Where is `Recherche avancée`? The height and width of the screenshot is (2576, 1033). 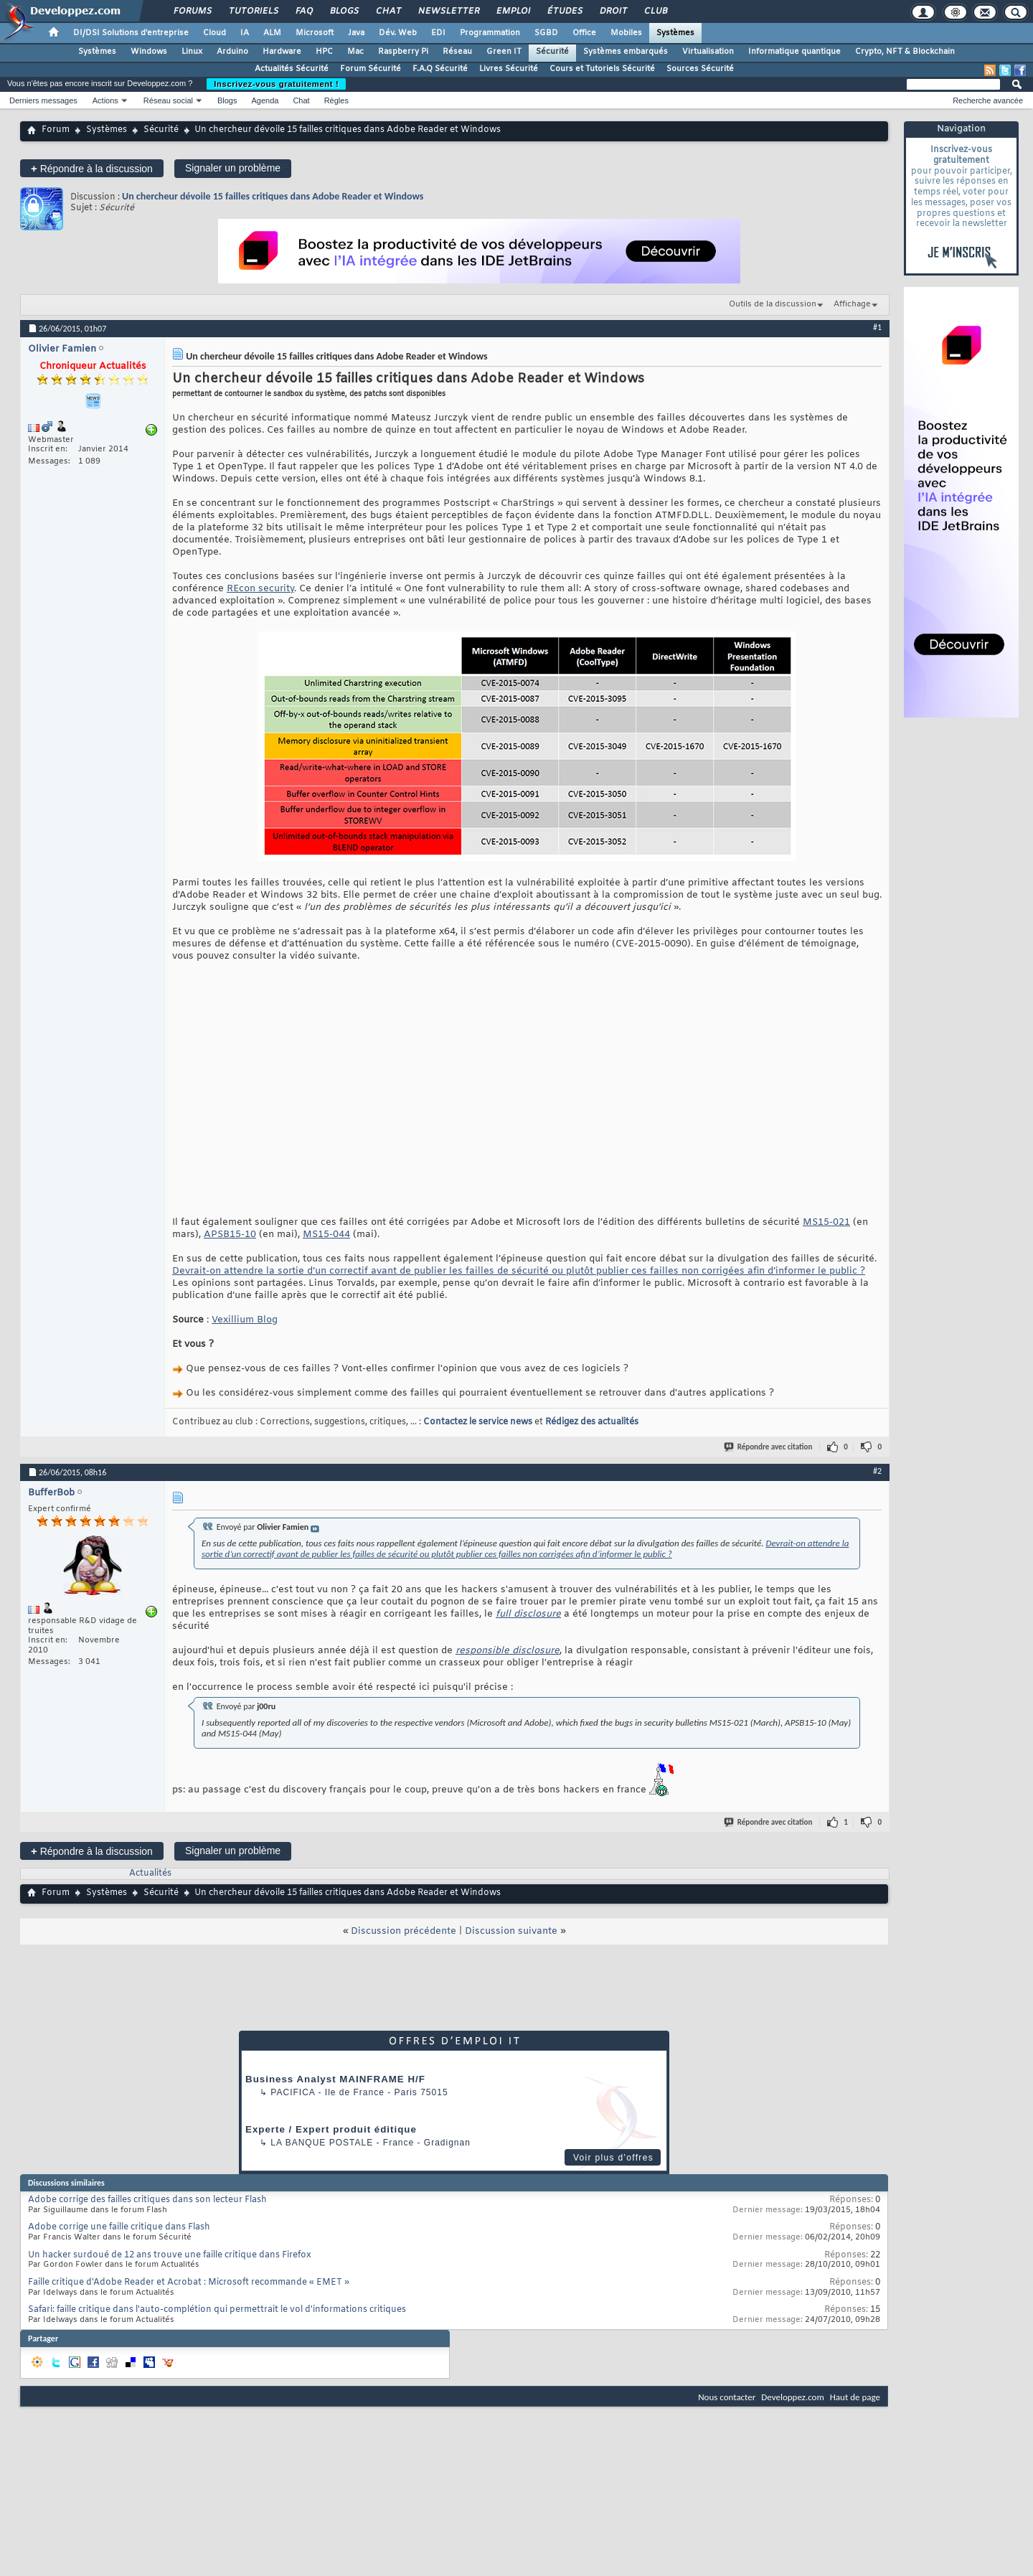
Recherche avancée is located at coordinates (988, 100).